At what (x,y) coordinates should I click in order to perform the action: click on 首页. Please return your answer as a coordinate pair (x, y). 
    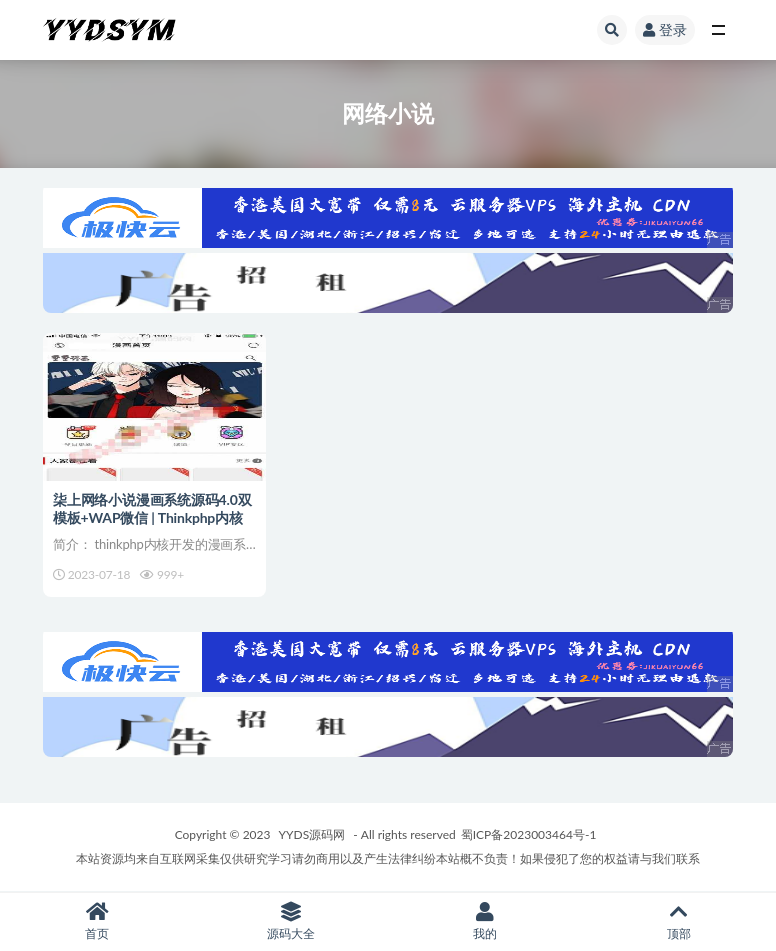
    Looking at the image, I should click on (97, 921).